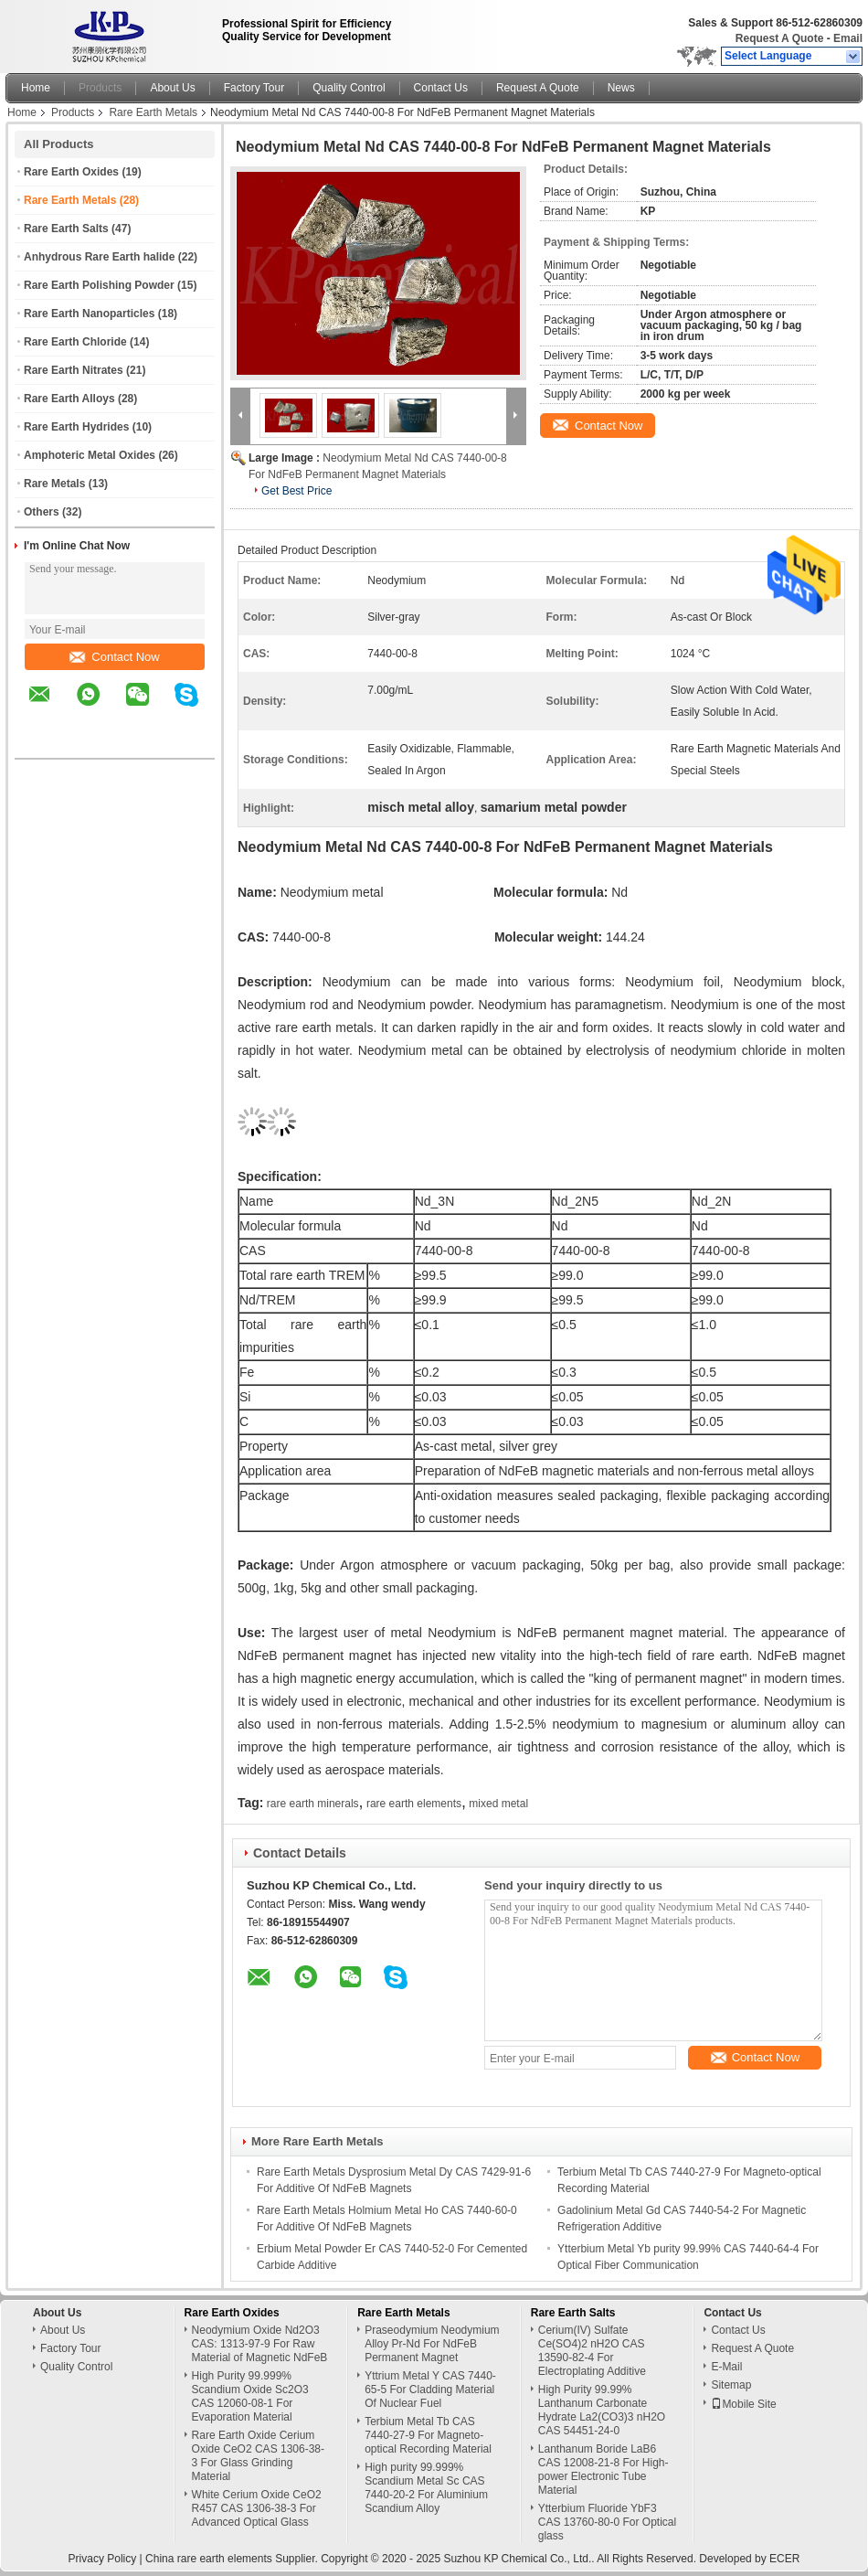  Describe the element at coordinates (498, 1803) in the screenshot. I see `mixed metal` at that location.